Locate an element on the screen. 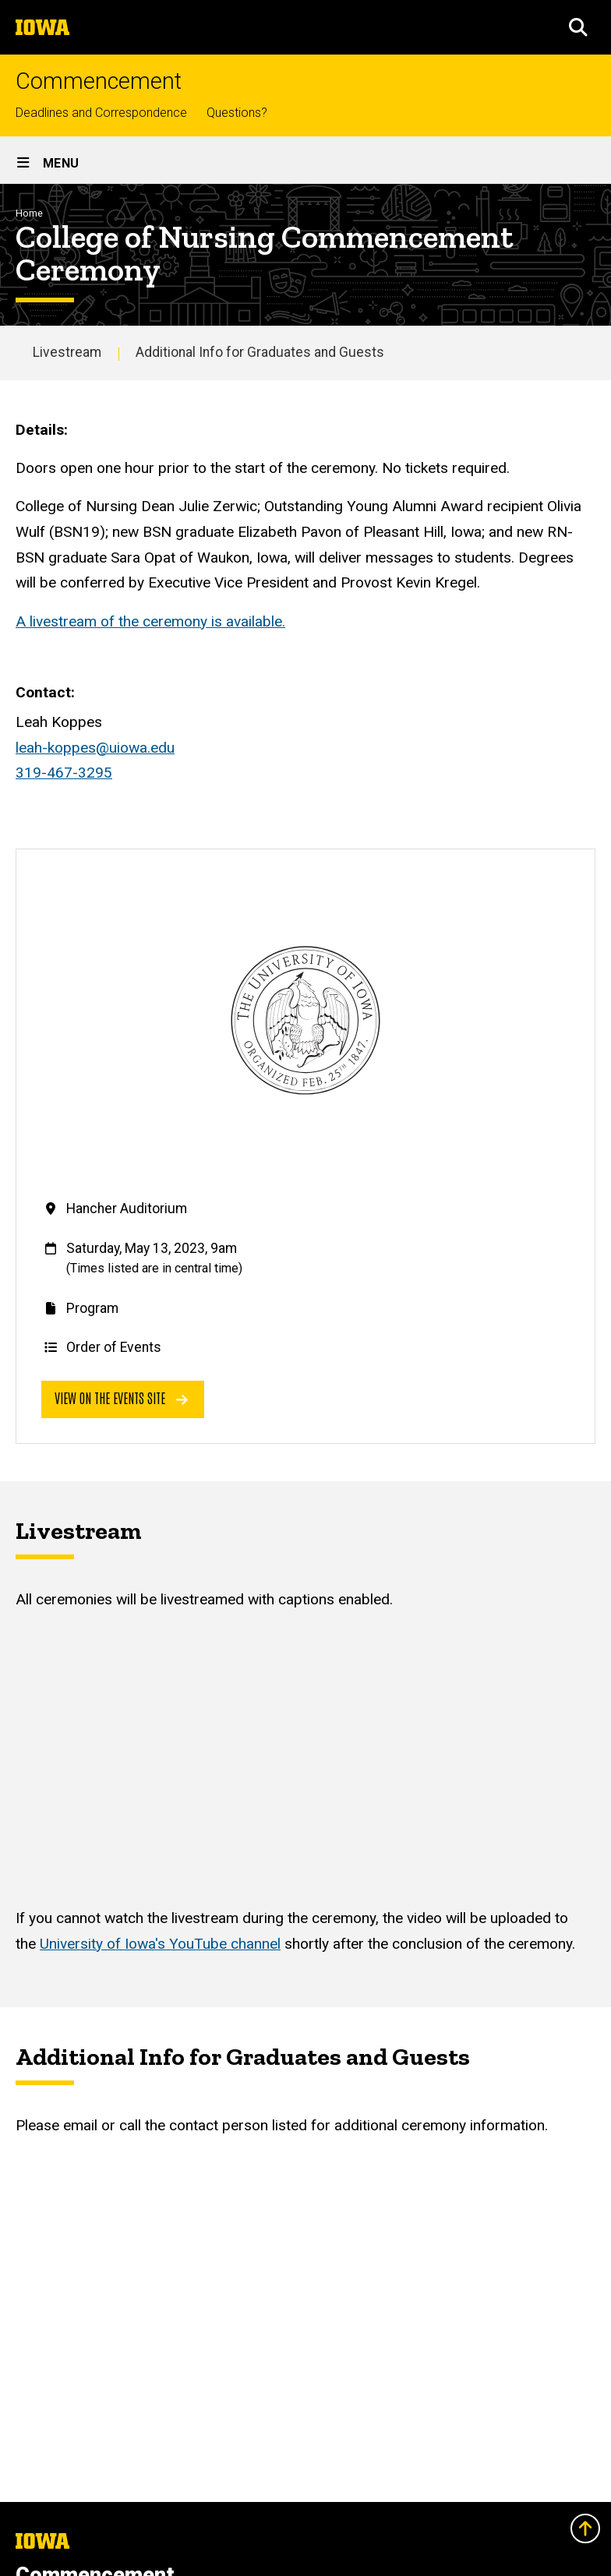 This screenshot has height=2576, width=611. Program is located at coordinates (92, 1308).